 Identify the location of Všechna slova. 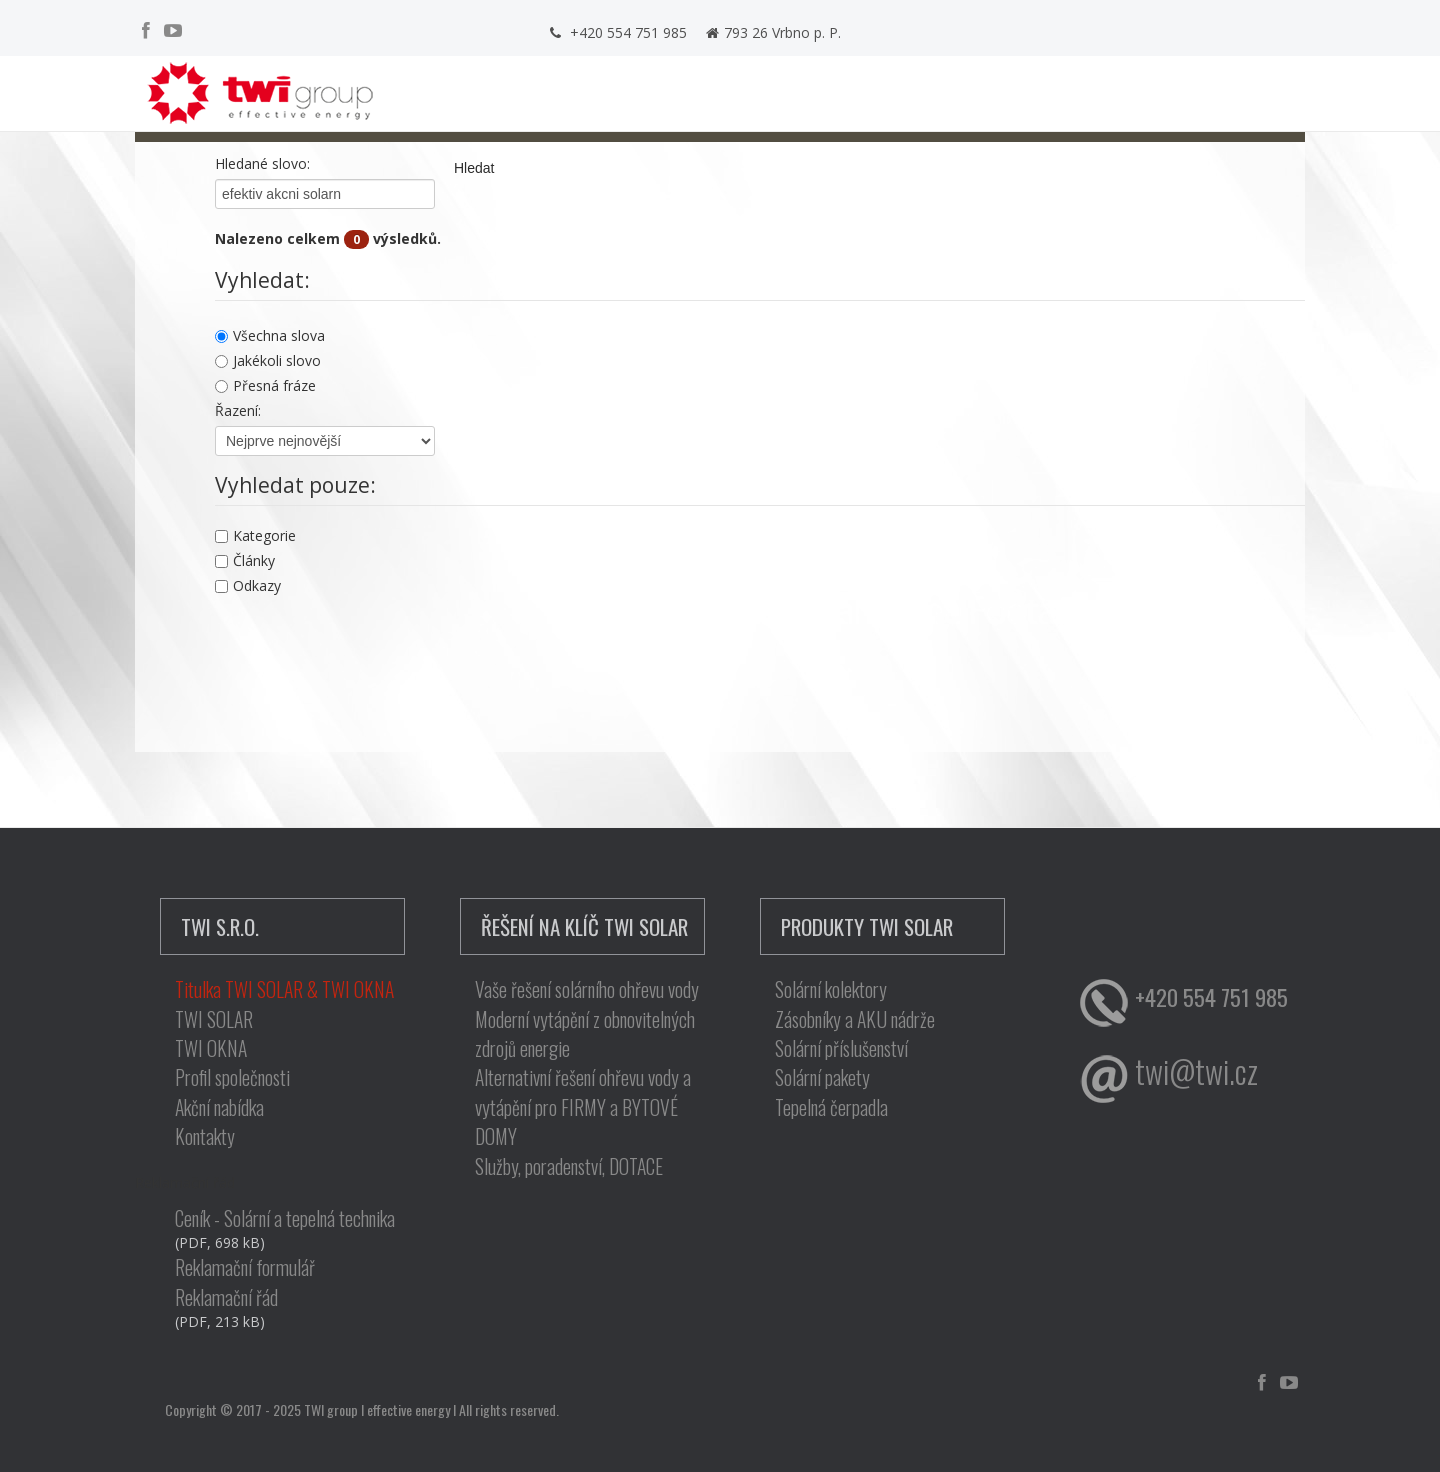
(270, 335).